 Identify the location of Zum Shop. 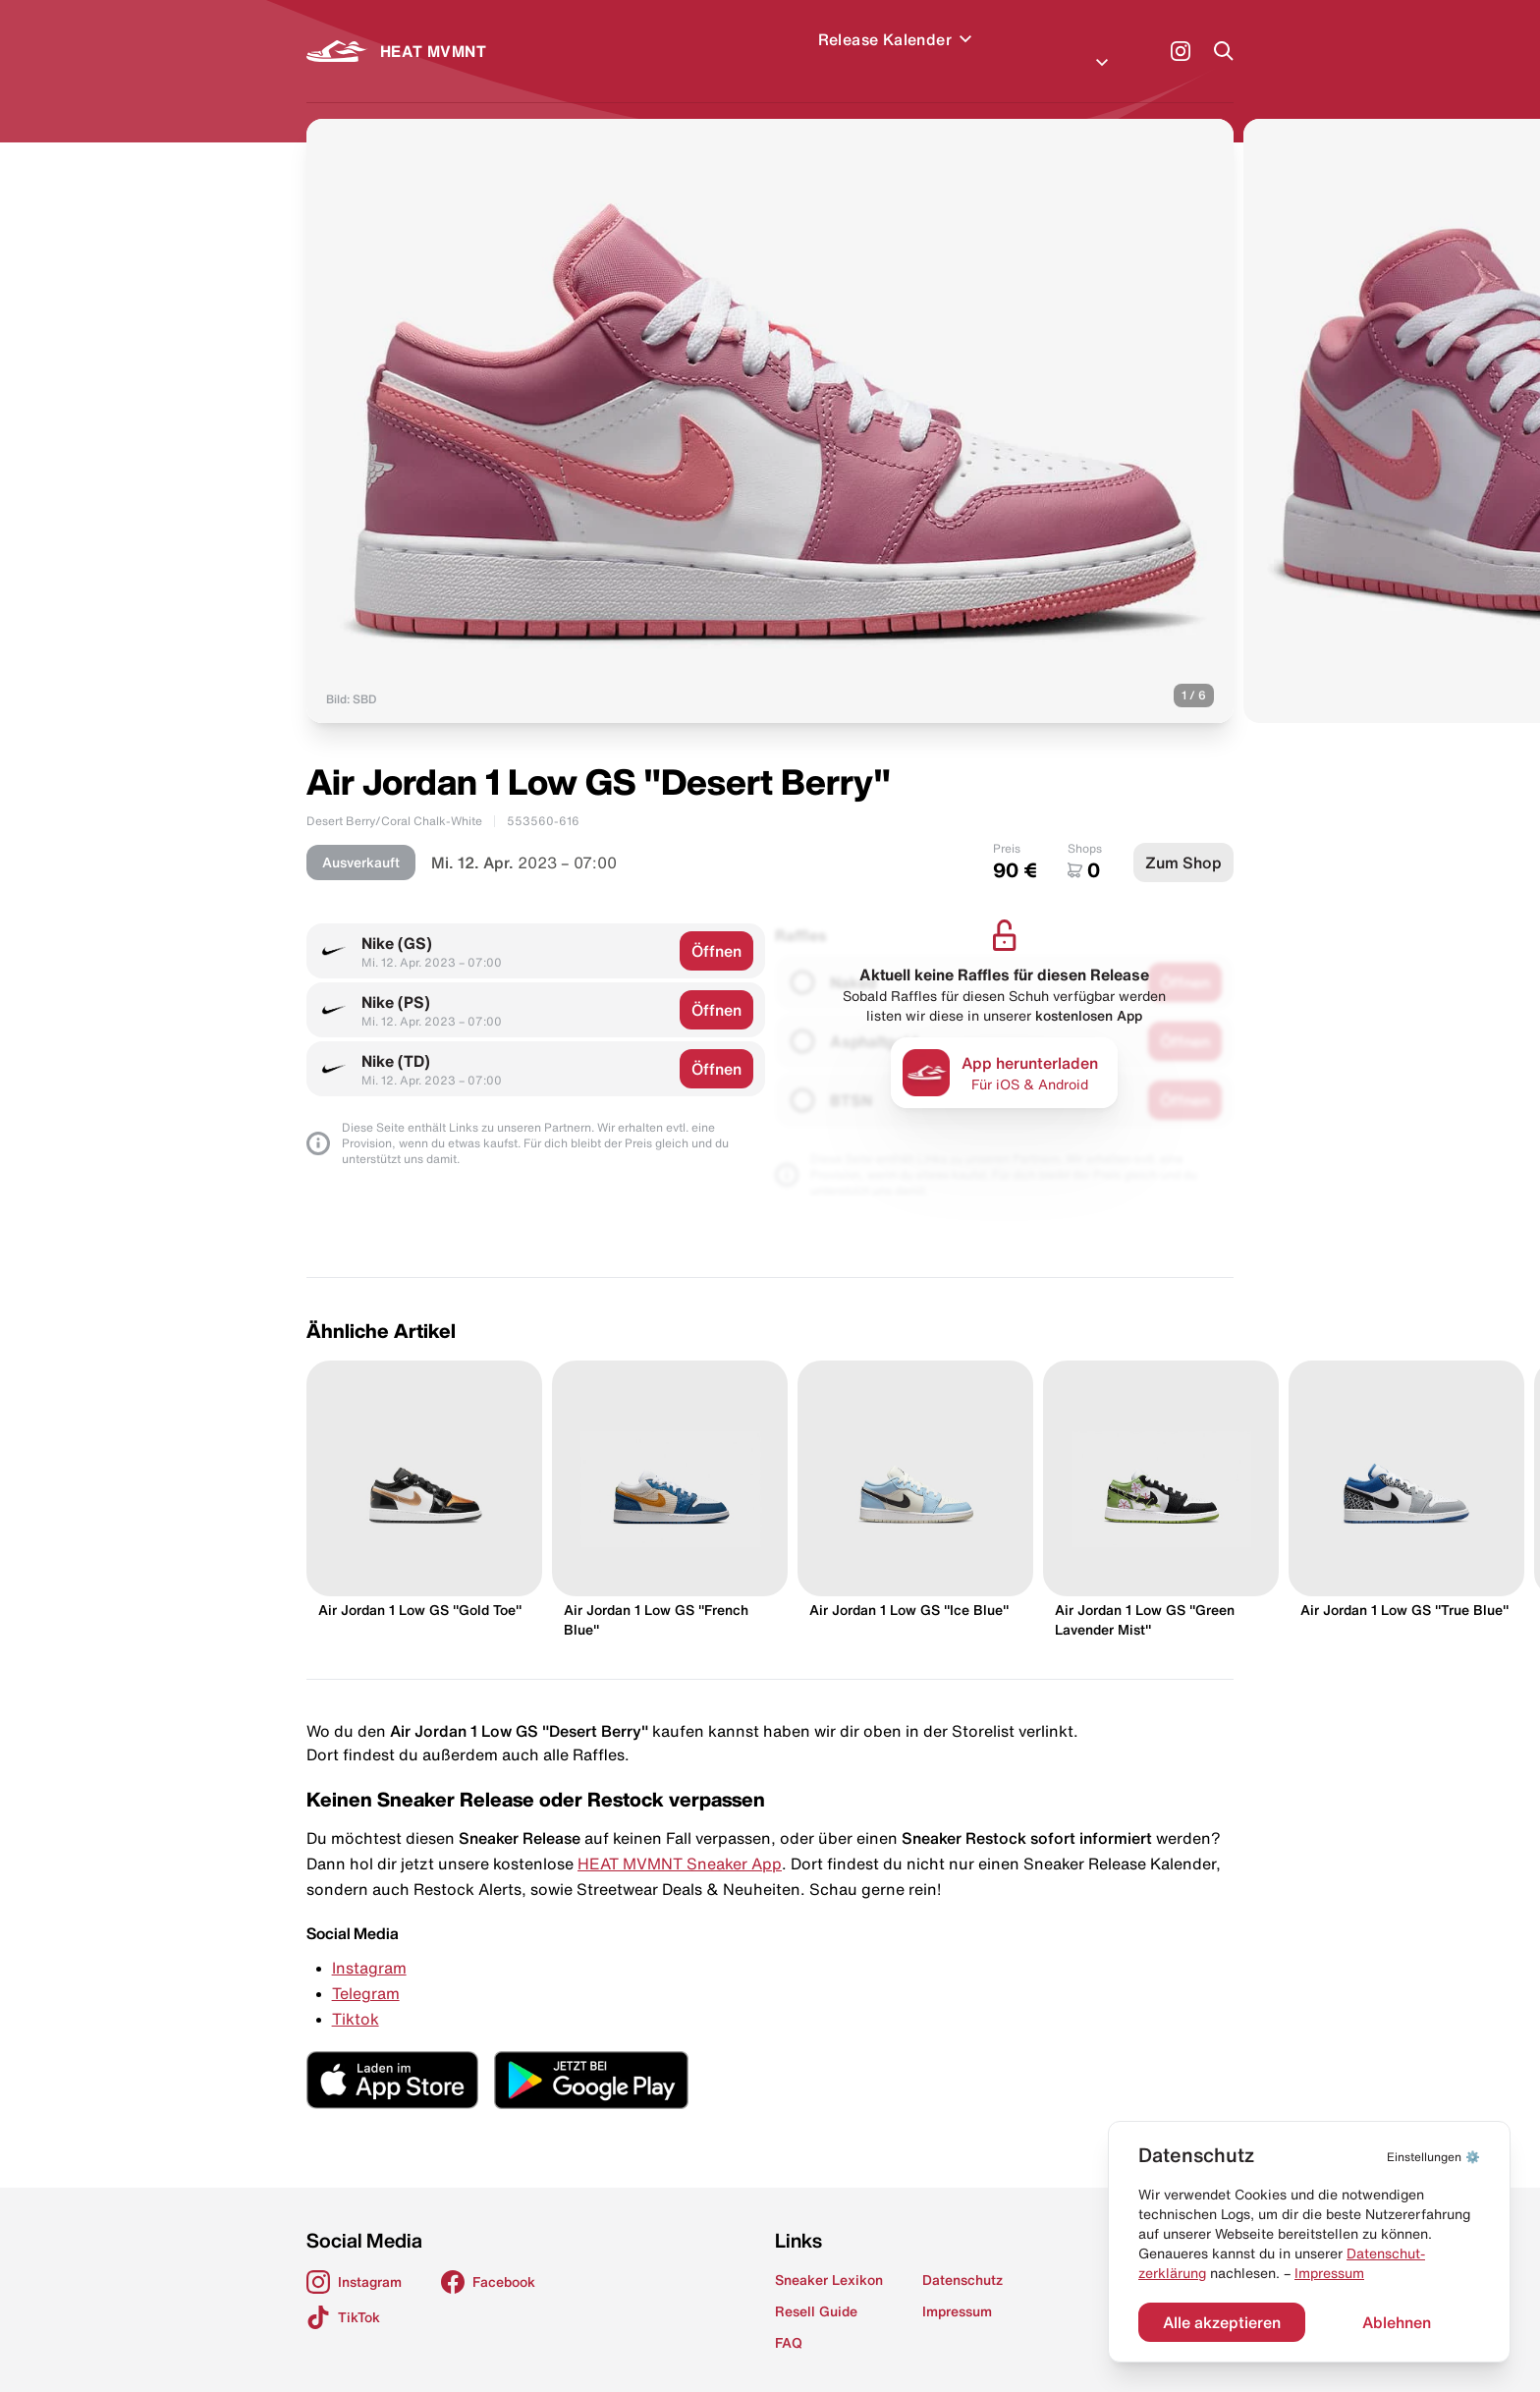
(1183, 839).